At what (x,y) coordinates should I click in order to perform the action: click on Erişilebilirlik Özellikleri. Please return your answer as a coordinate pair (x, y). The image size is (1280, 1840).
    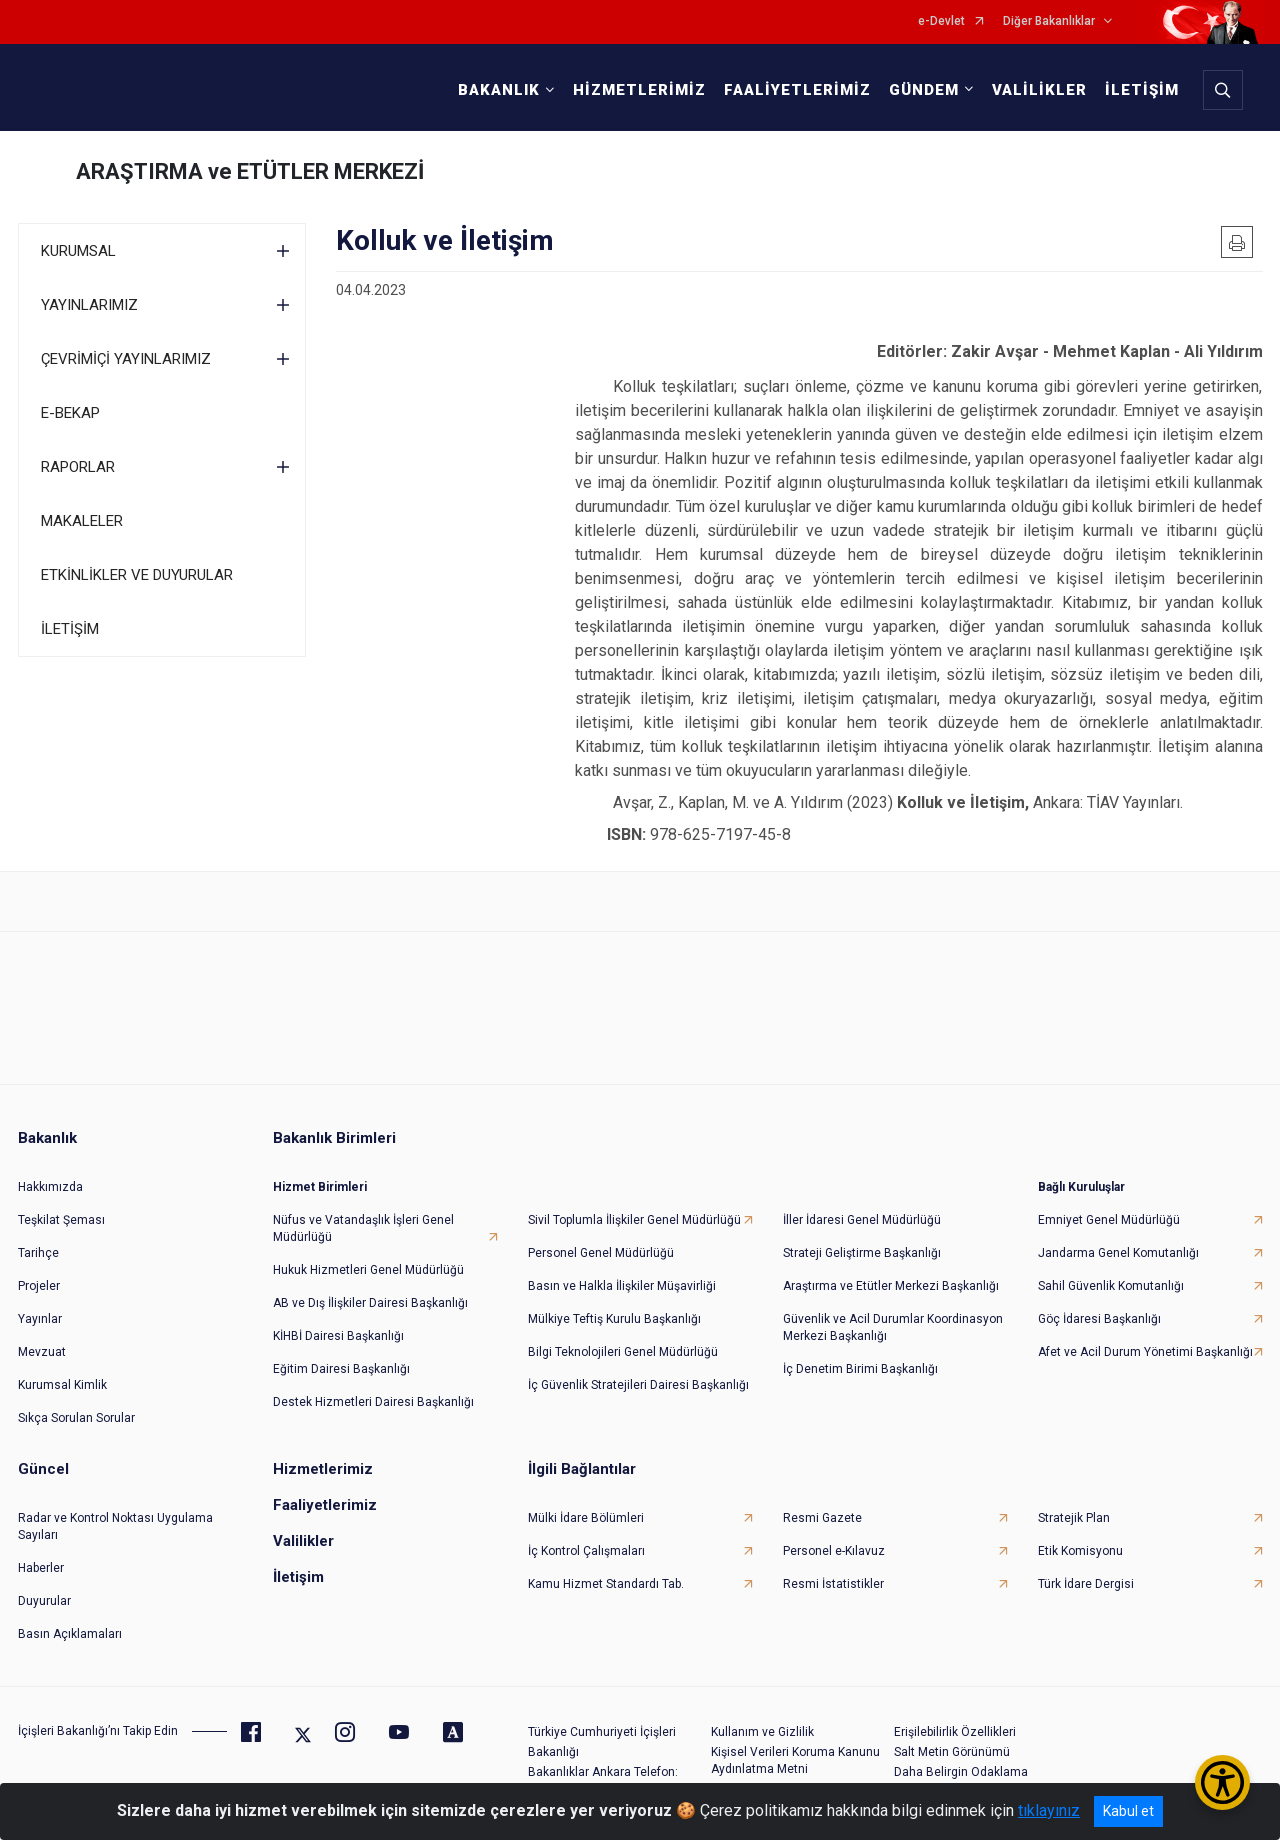
    Looking at the image, I should click on (955, 1732).